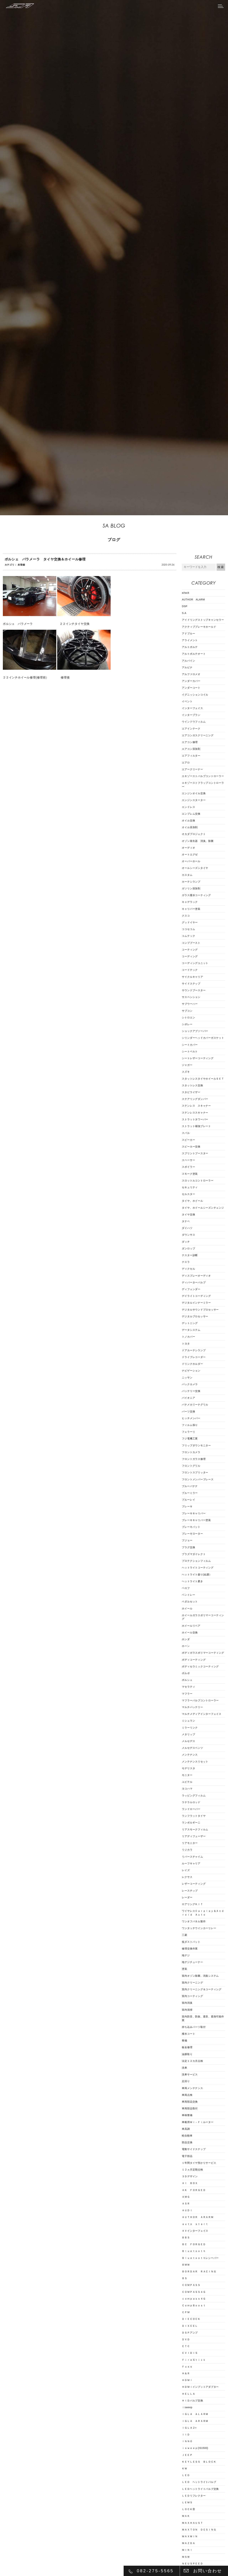 The image size is (228, 2576). What do you see at coordinates (199, 1986) in the screenshot?
I see `ワンタッチウインカーリレー` at bounding box center [199, 1986].